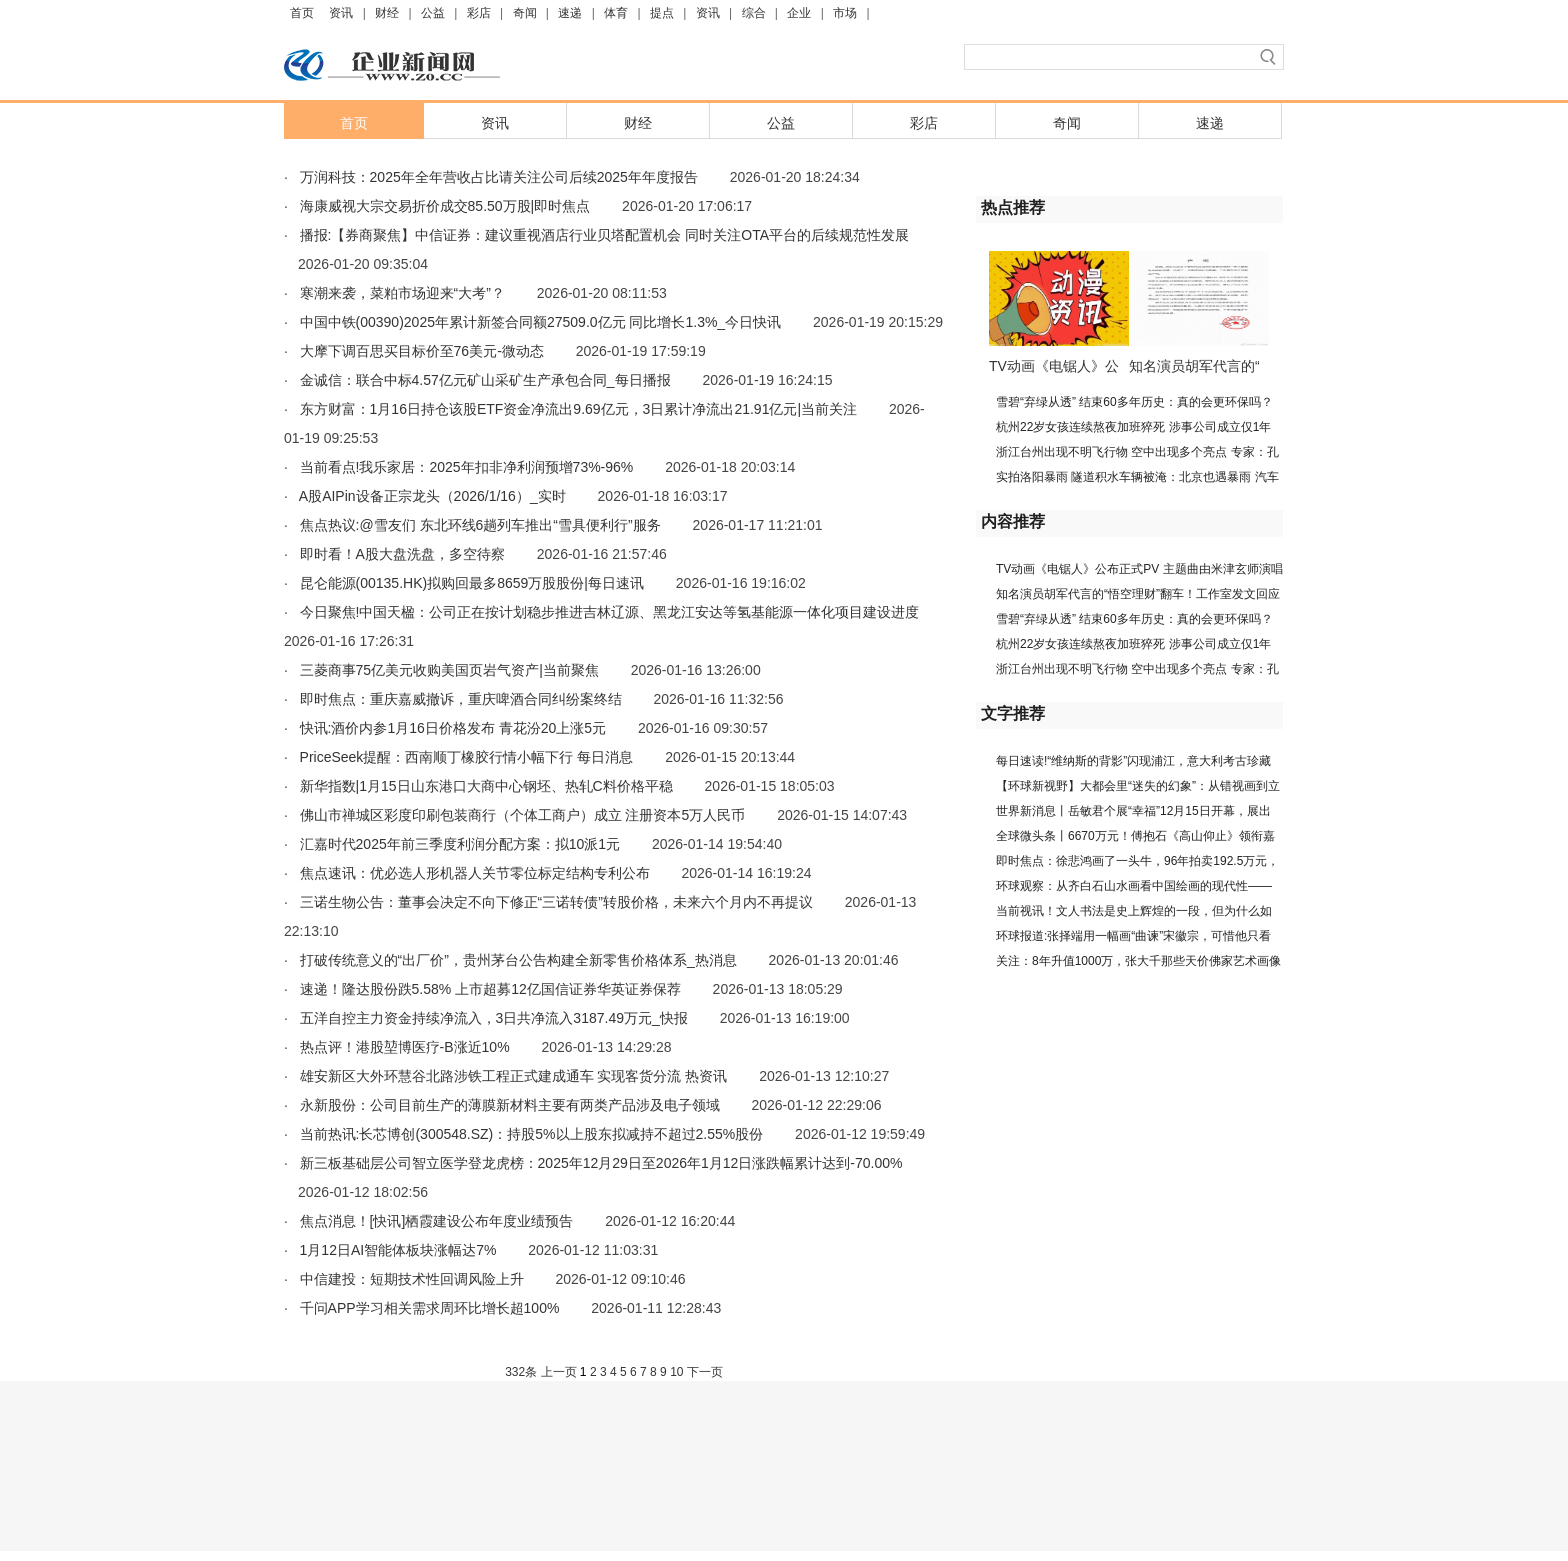 Image resolution: width=1568 pixels, height=1561 pixels. Describe the element at coordinates (559, 1372) in the screenshot. I see `上一页` at that location.